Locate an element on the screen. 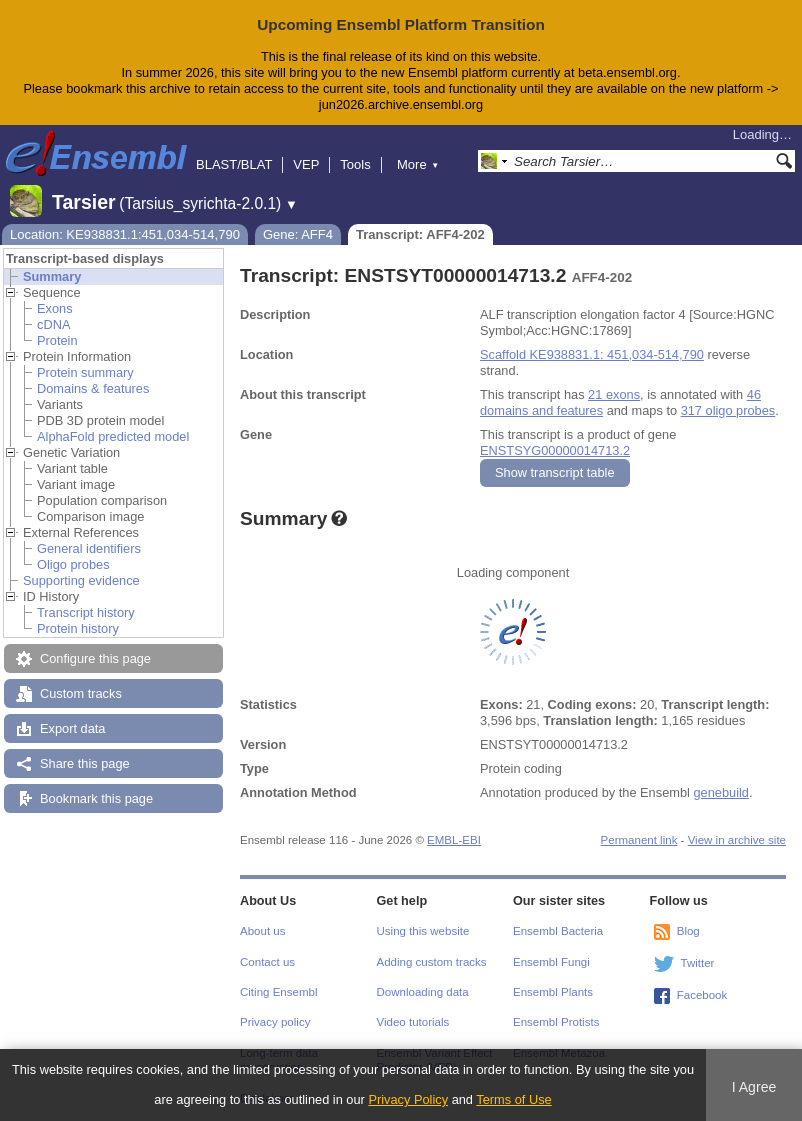  genebuild is located at coordinates (721, 792).